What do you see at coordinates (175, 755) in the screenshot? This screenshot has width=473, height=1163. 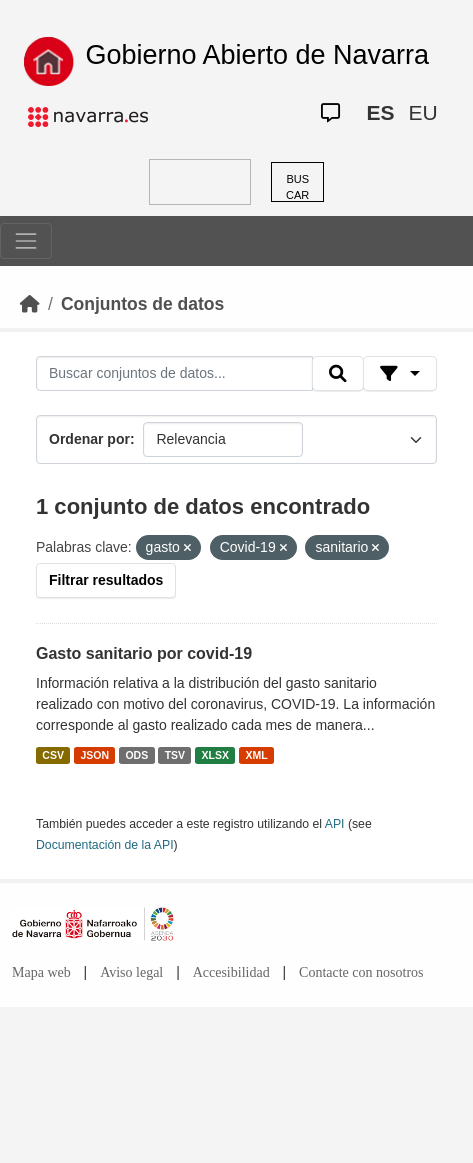 I see `TSV` at bounding box center [175, 755].